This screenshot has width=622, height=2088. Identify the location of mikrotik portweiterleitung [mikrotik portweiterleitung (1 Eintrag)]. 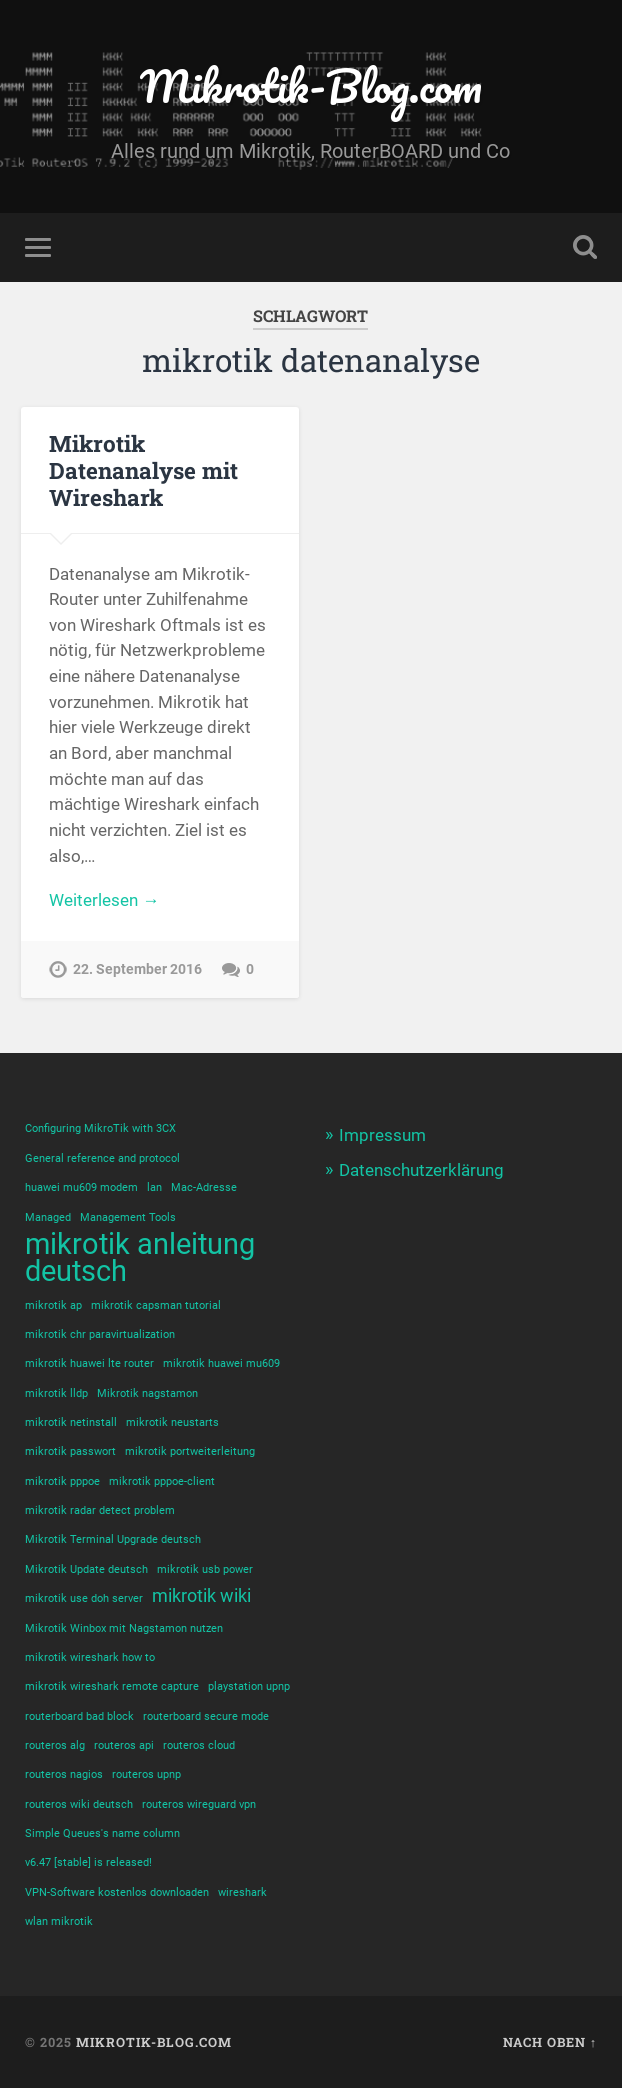
(190, 1451).